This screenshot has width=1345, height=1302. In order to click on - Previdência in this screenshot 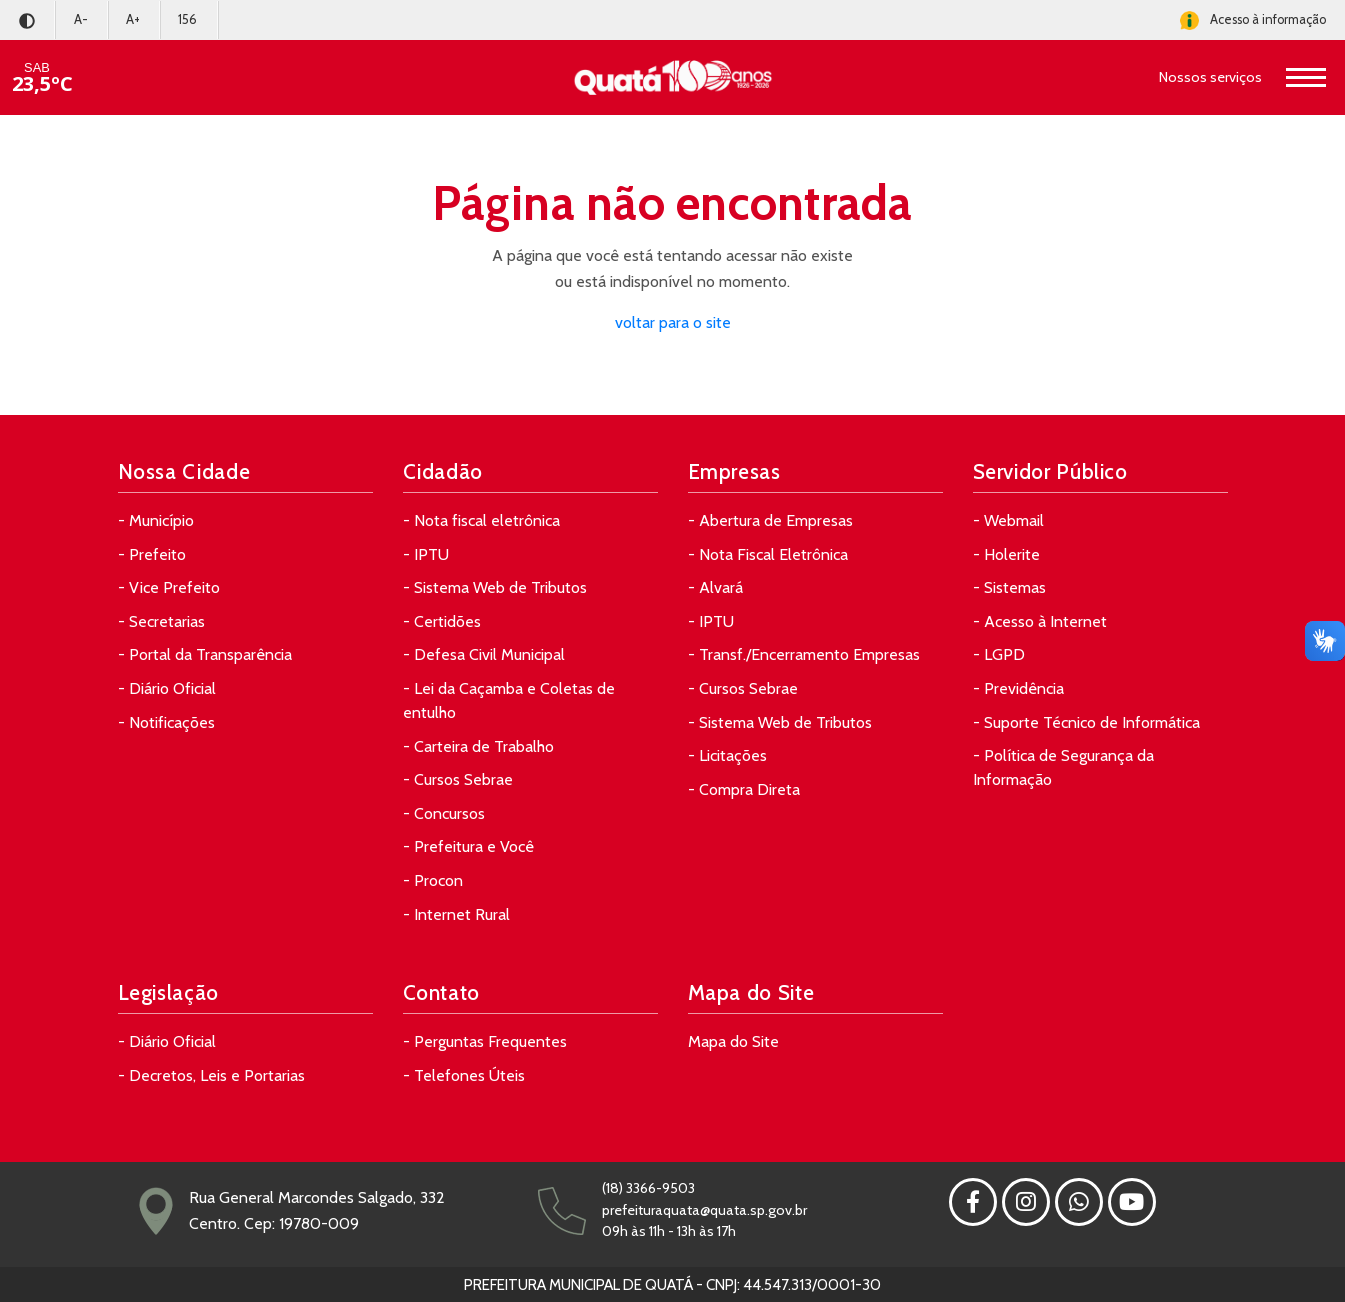, I will do `click(1018, 688)`.